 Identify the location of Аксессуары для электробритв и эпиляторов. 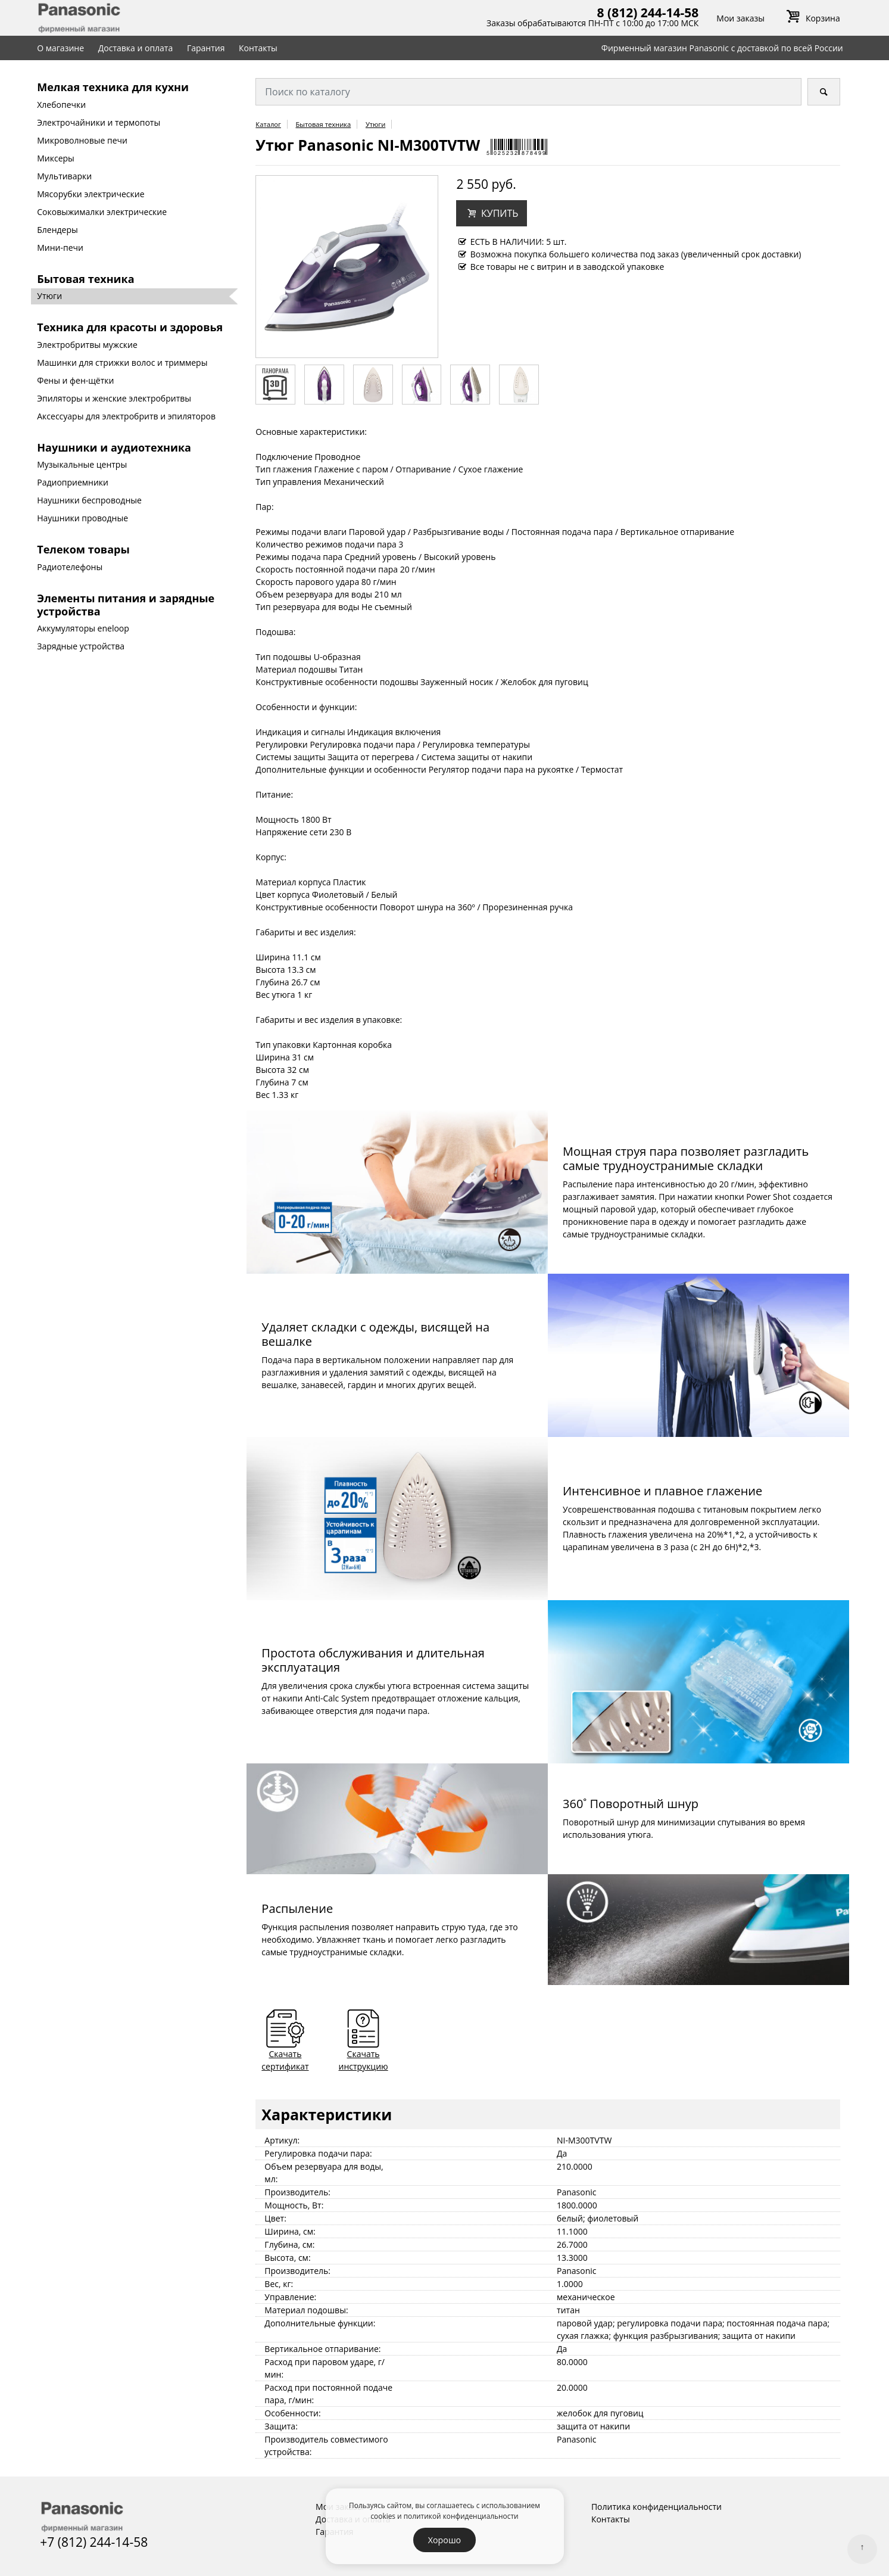
(126, 416).